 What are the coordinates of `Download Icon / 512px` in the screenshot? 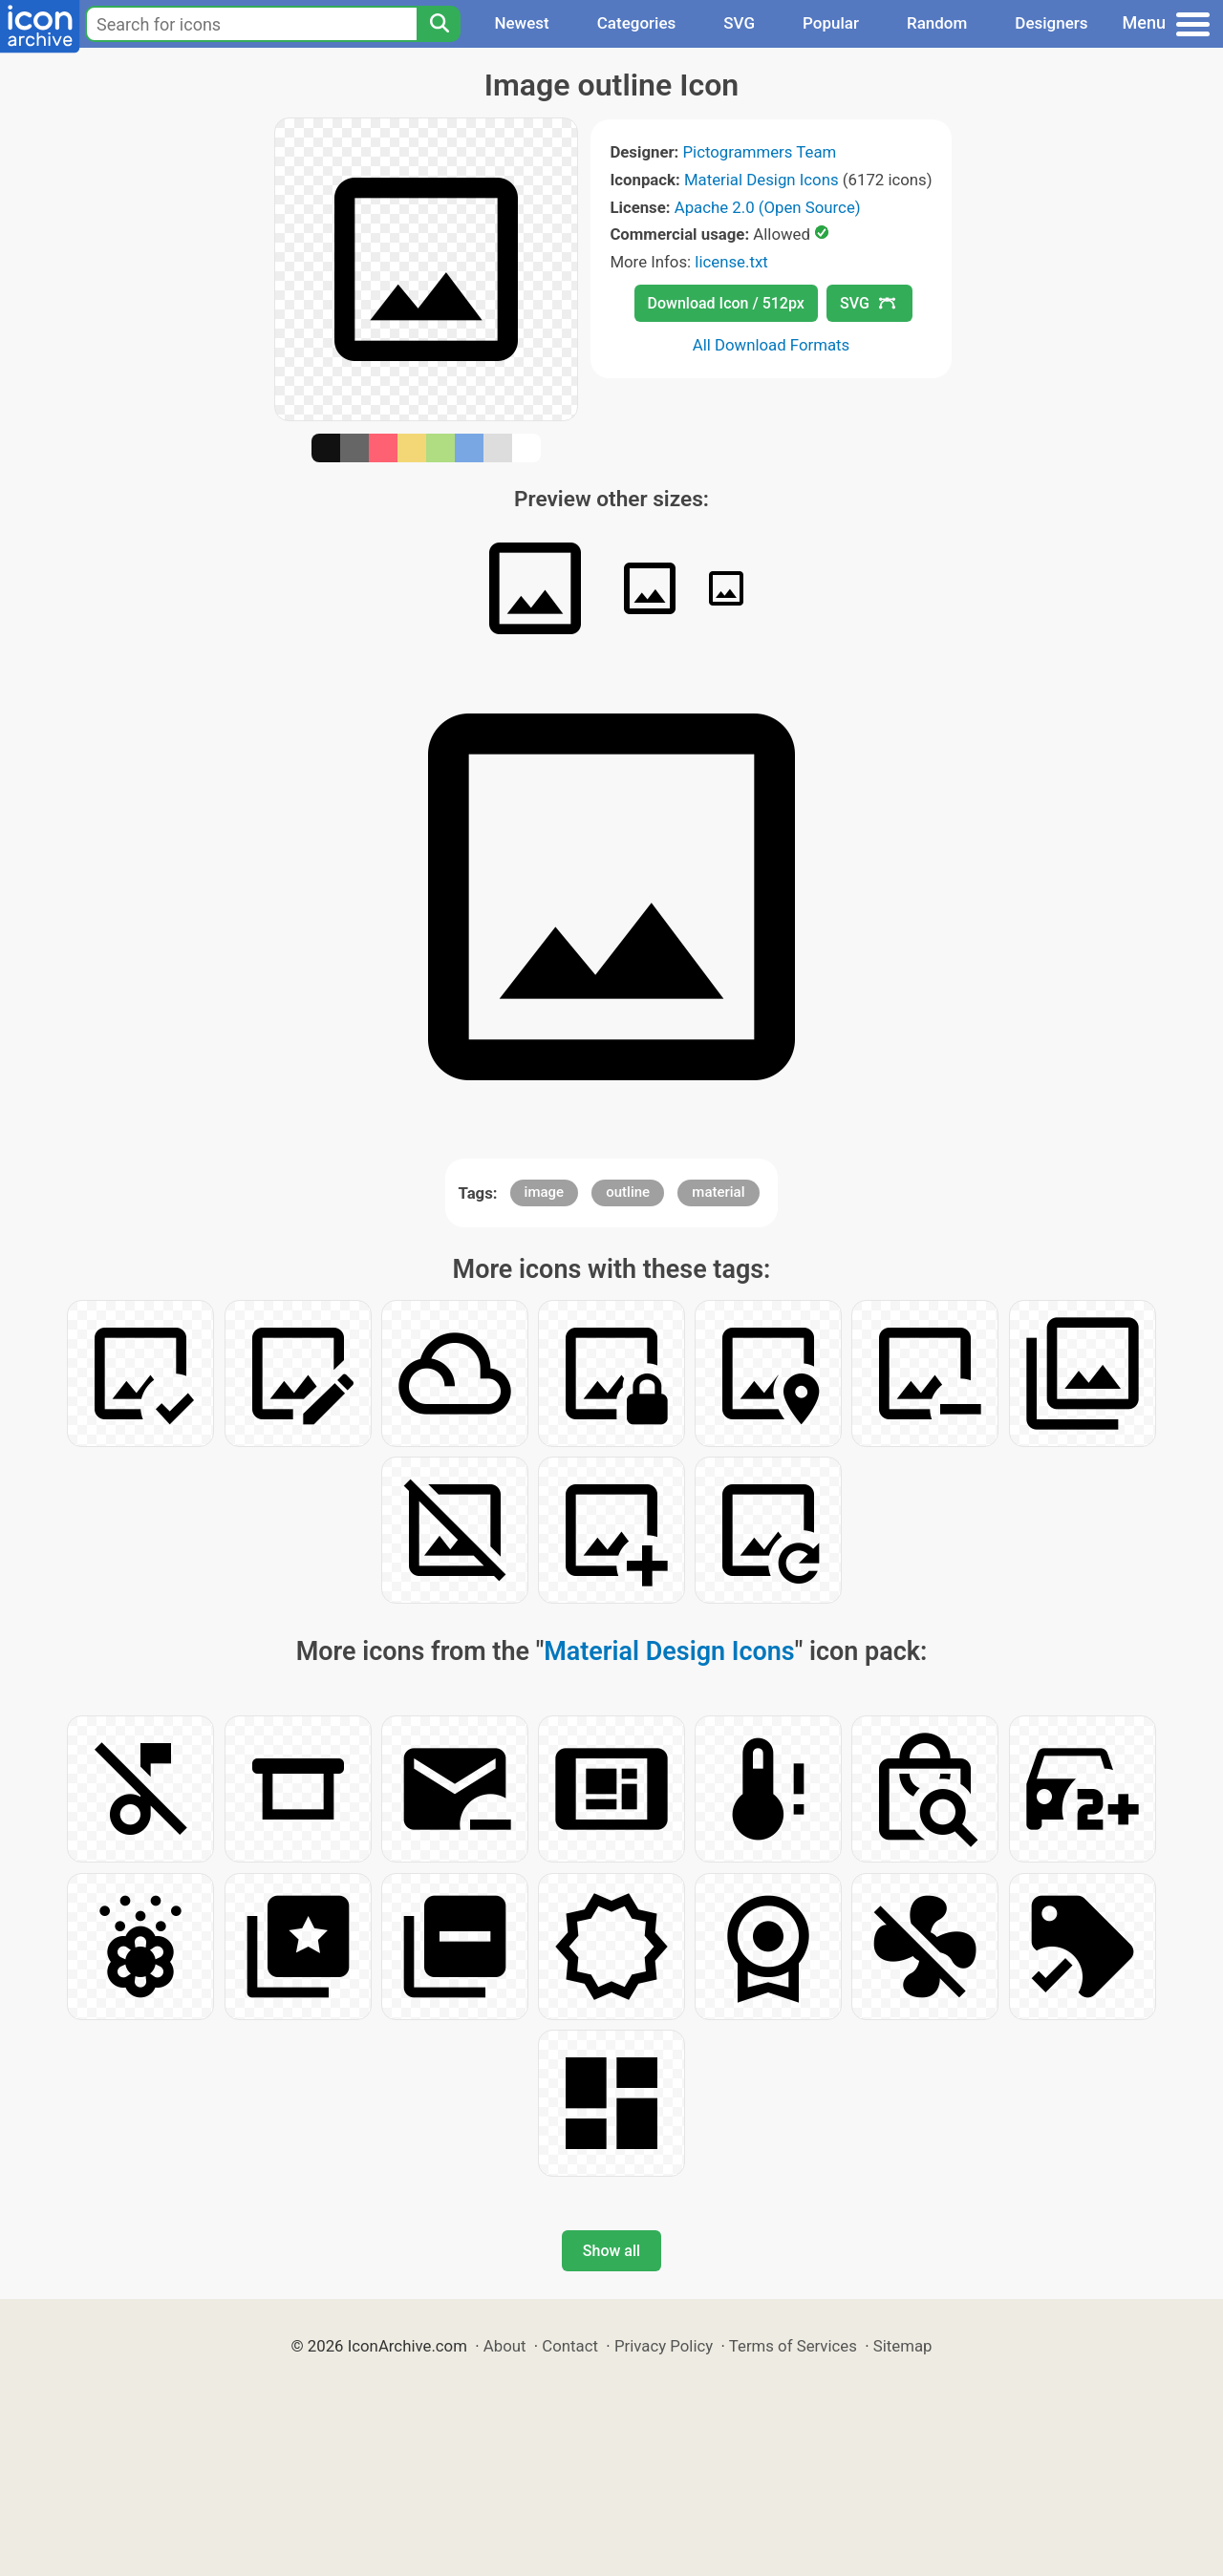 It's located at (726, 303).